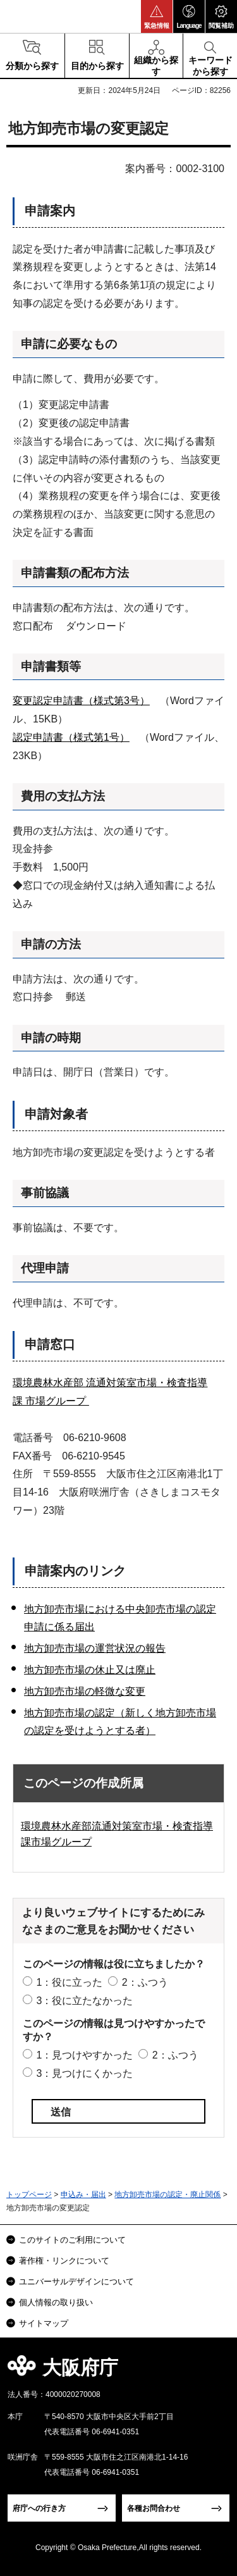 The height and width of the screenshot is (2576, 237). Describe the element at coordinates (167, 2194) in the screenshot. I see `地方卸売市場の認定・廃止関係` at that location.